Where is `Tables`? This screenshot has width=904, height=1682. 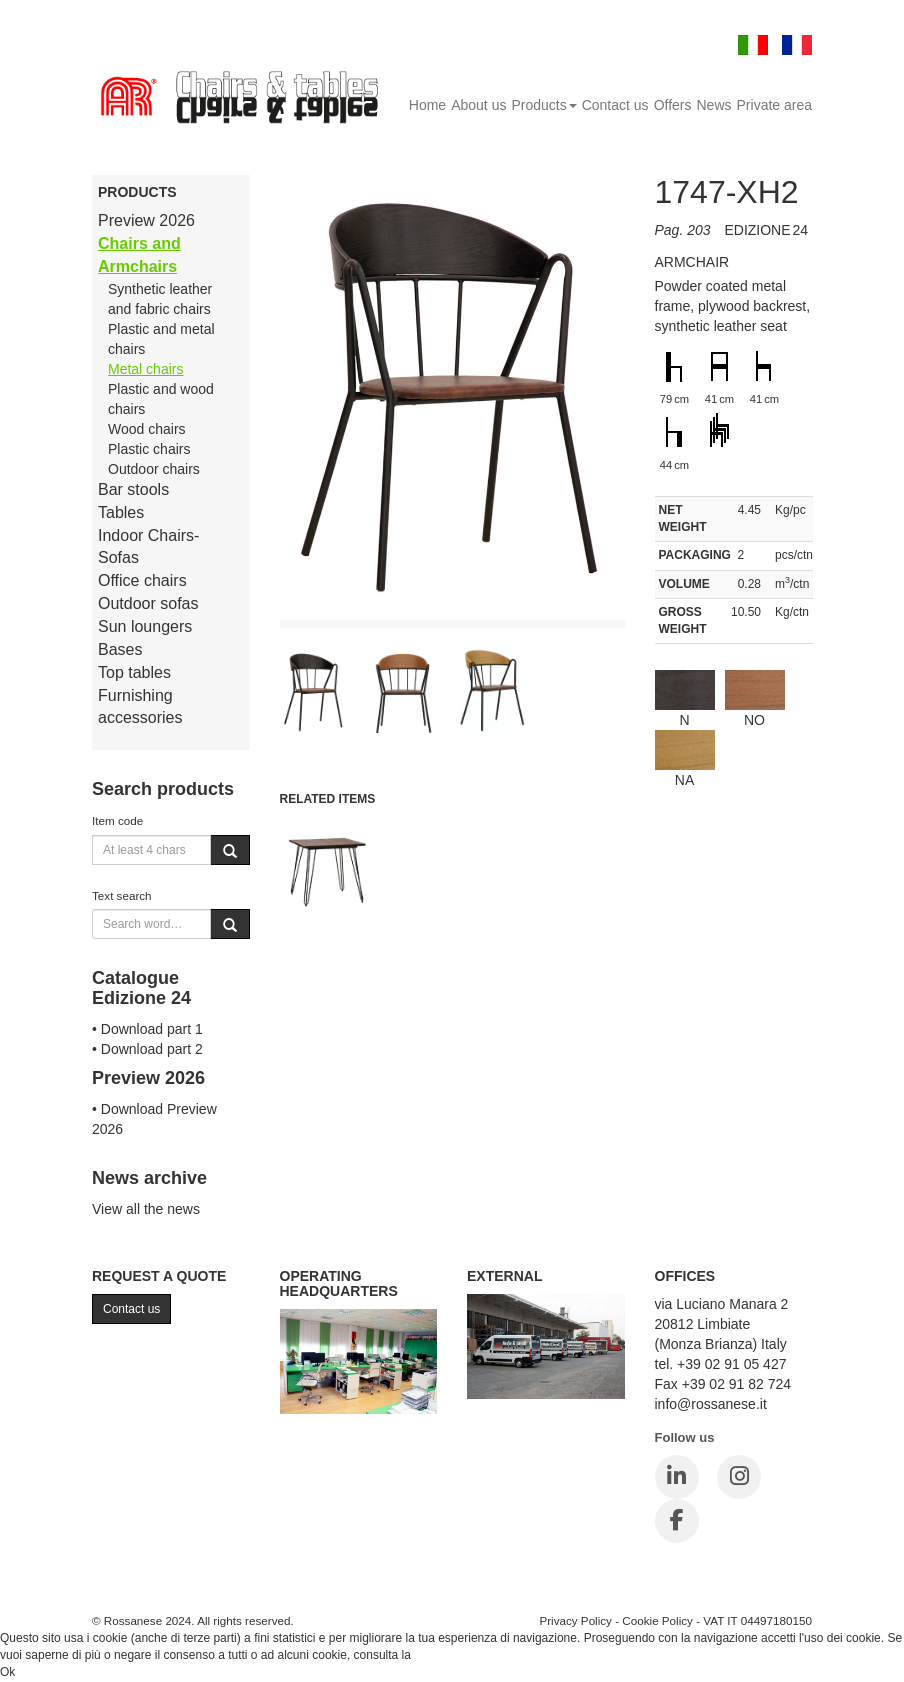
Tables is located at coordinates (121, 512).